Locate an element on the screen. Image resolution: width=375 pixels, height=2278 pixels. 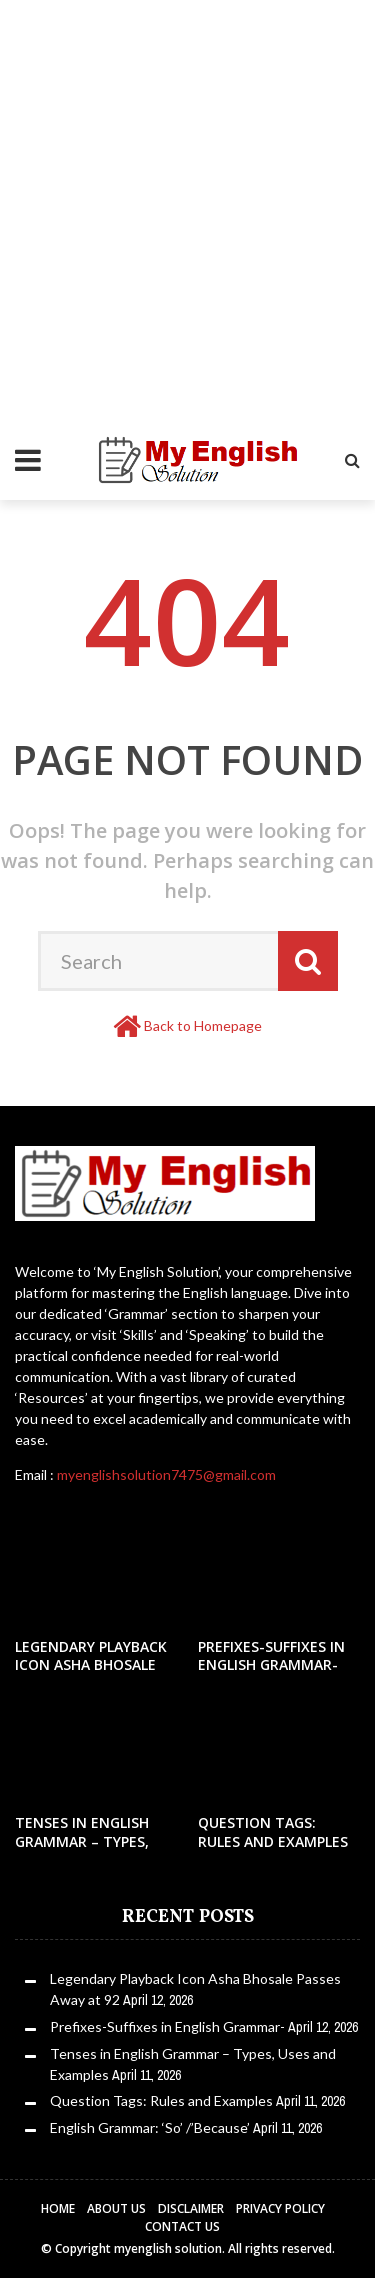
Legendary Playback Icon Asha Bhosale Passes Away at 92 is located at coordinates (91, 1664).